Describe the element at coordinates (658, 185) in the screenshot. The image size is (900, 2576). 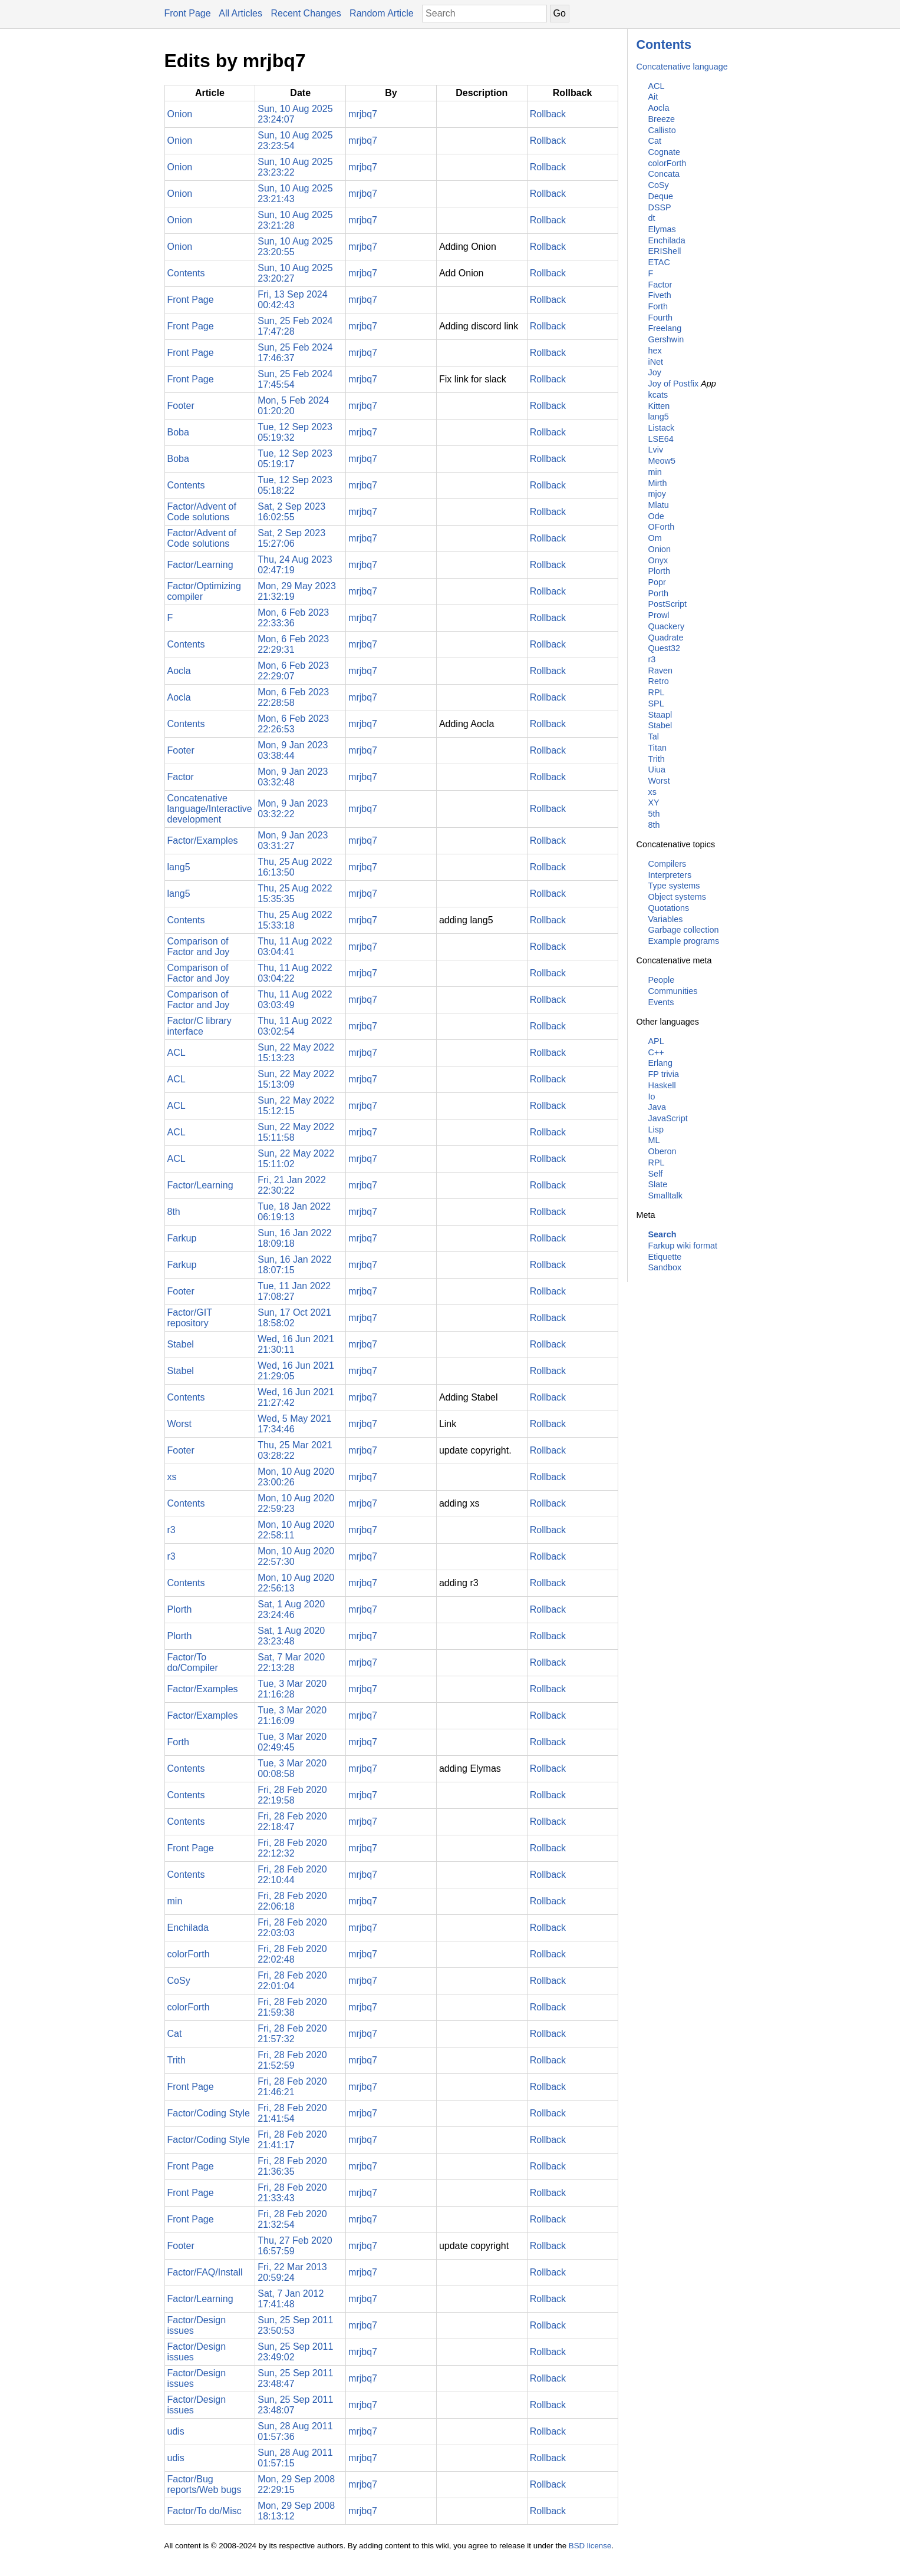
I see `CoSy` at that location.